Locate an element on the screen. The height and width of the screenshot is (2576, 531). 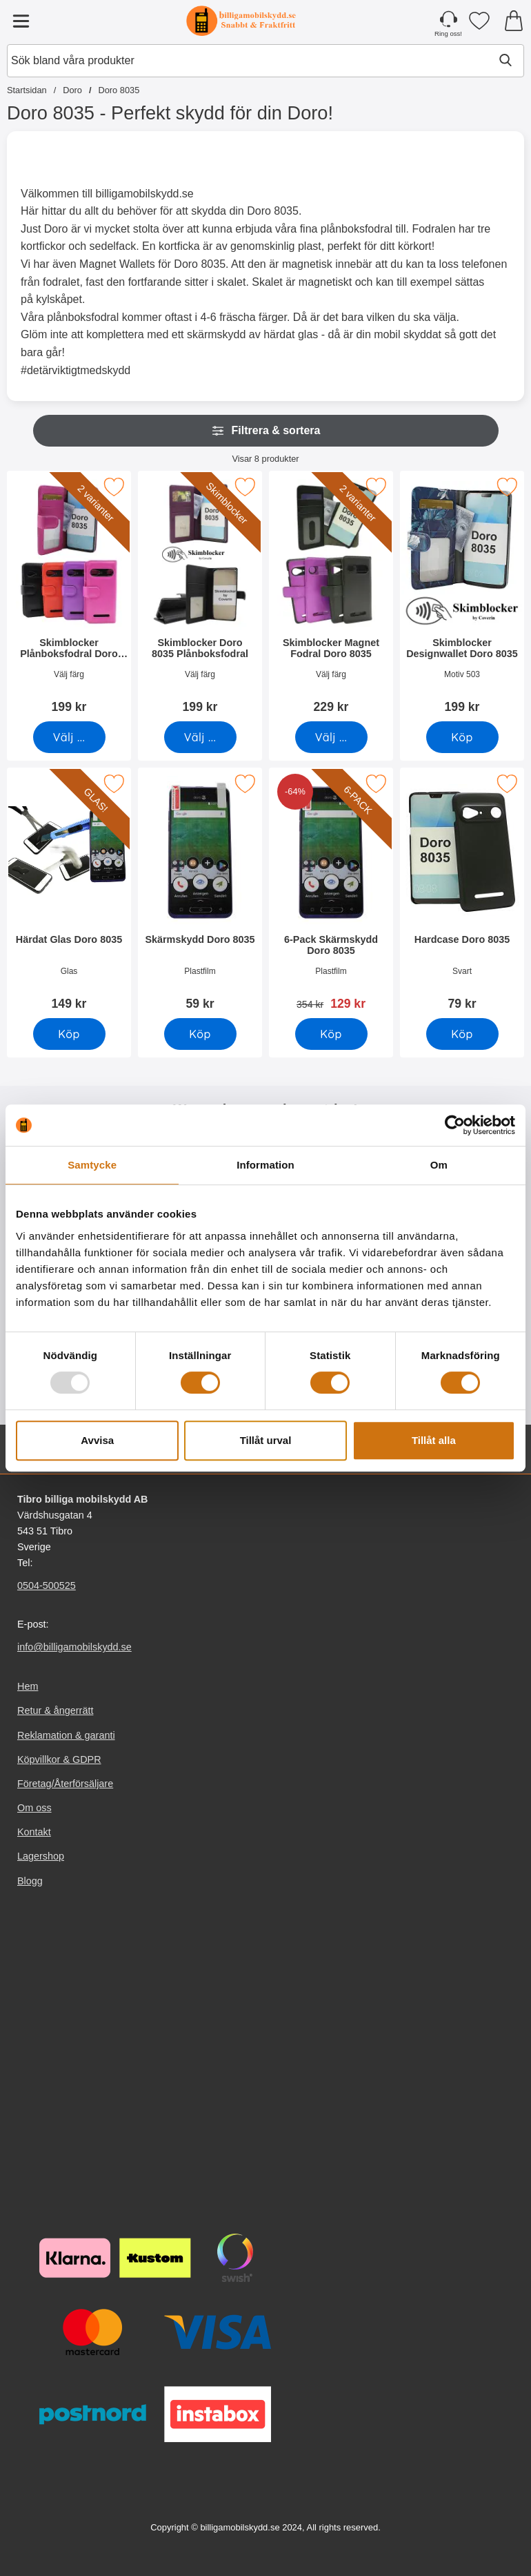
Kontakt is located at coordinates (34, 1831).